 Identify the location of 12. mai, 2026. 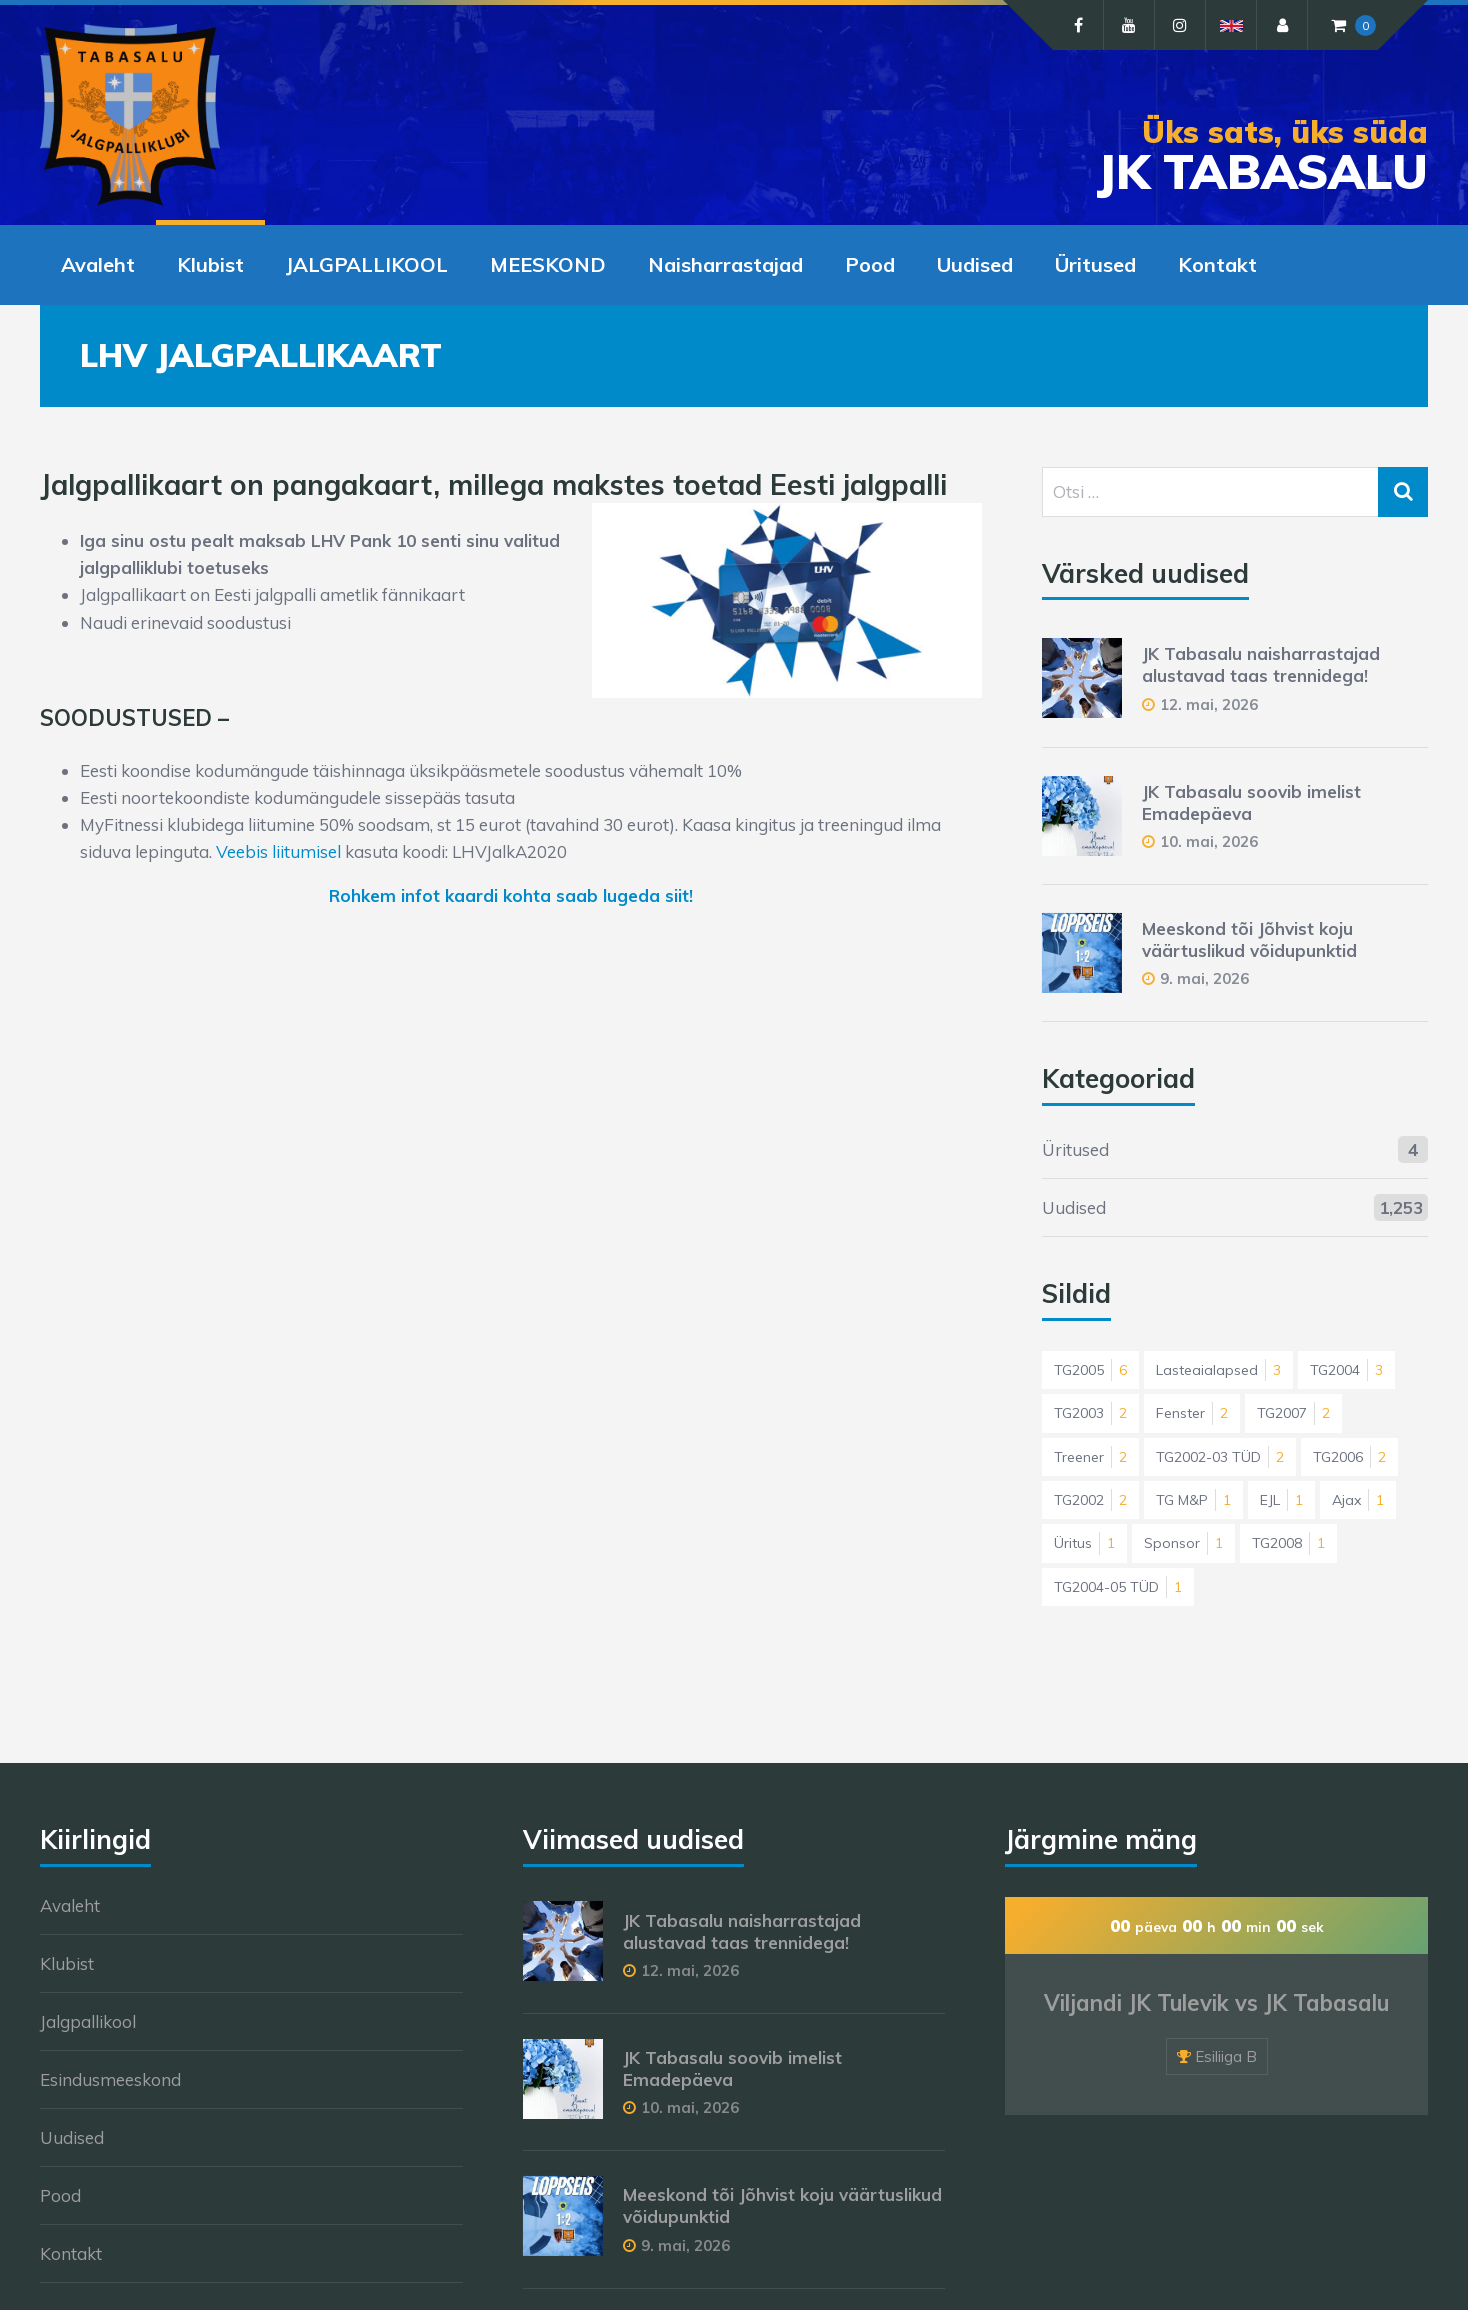
(1209, 704).